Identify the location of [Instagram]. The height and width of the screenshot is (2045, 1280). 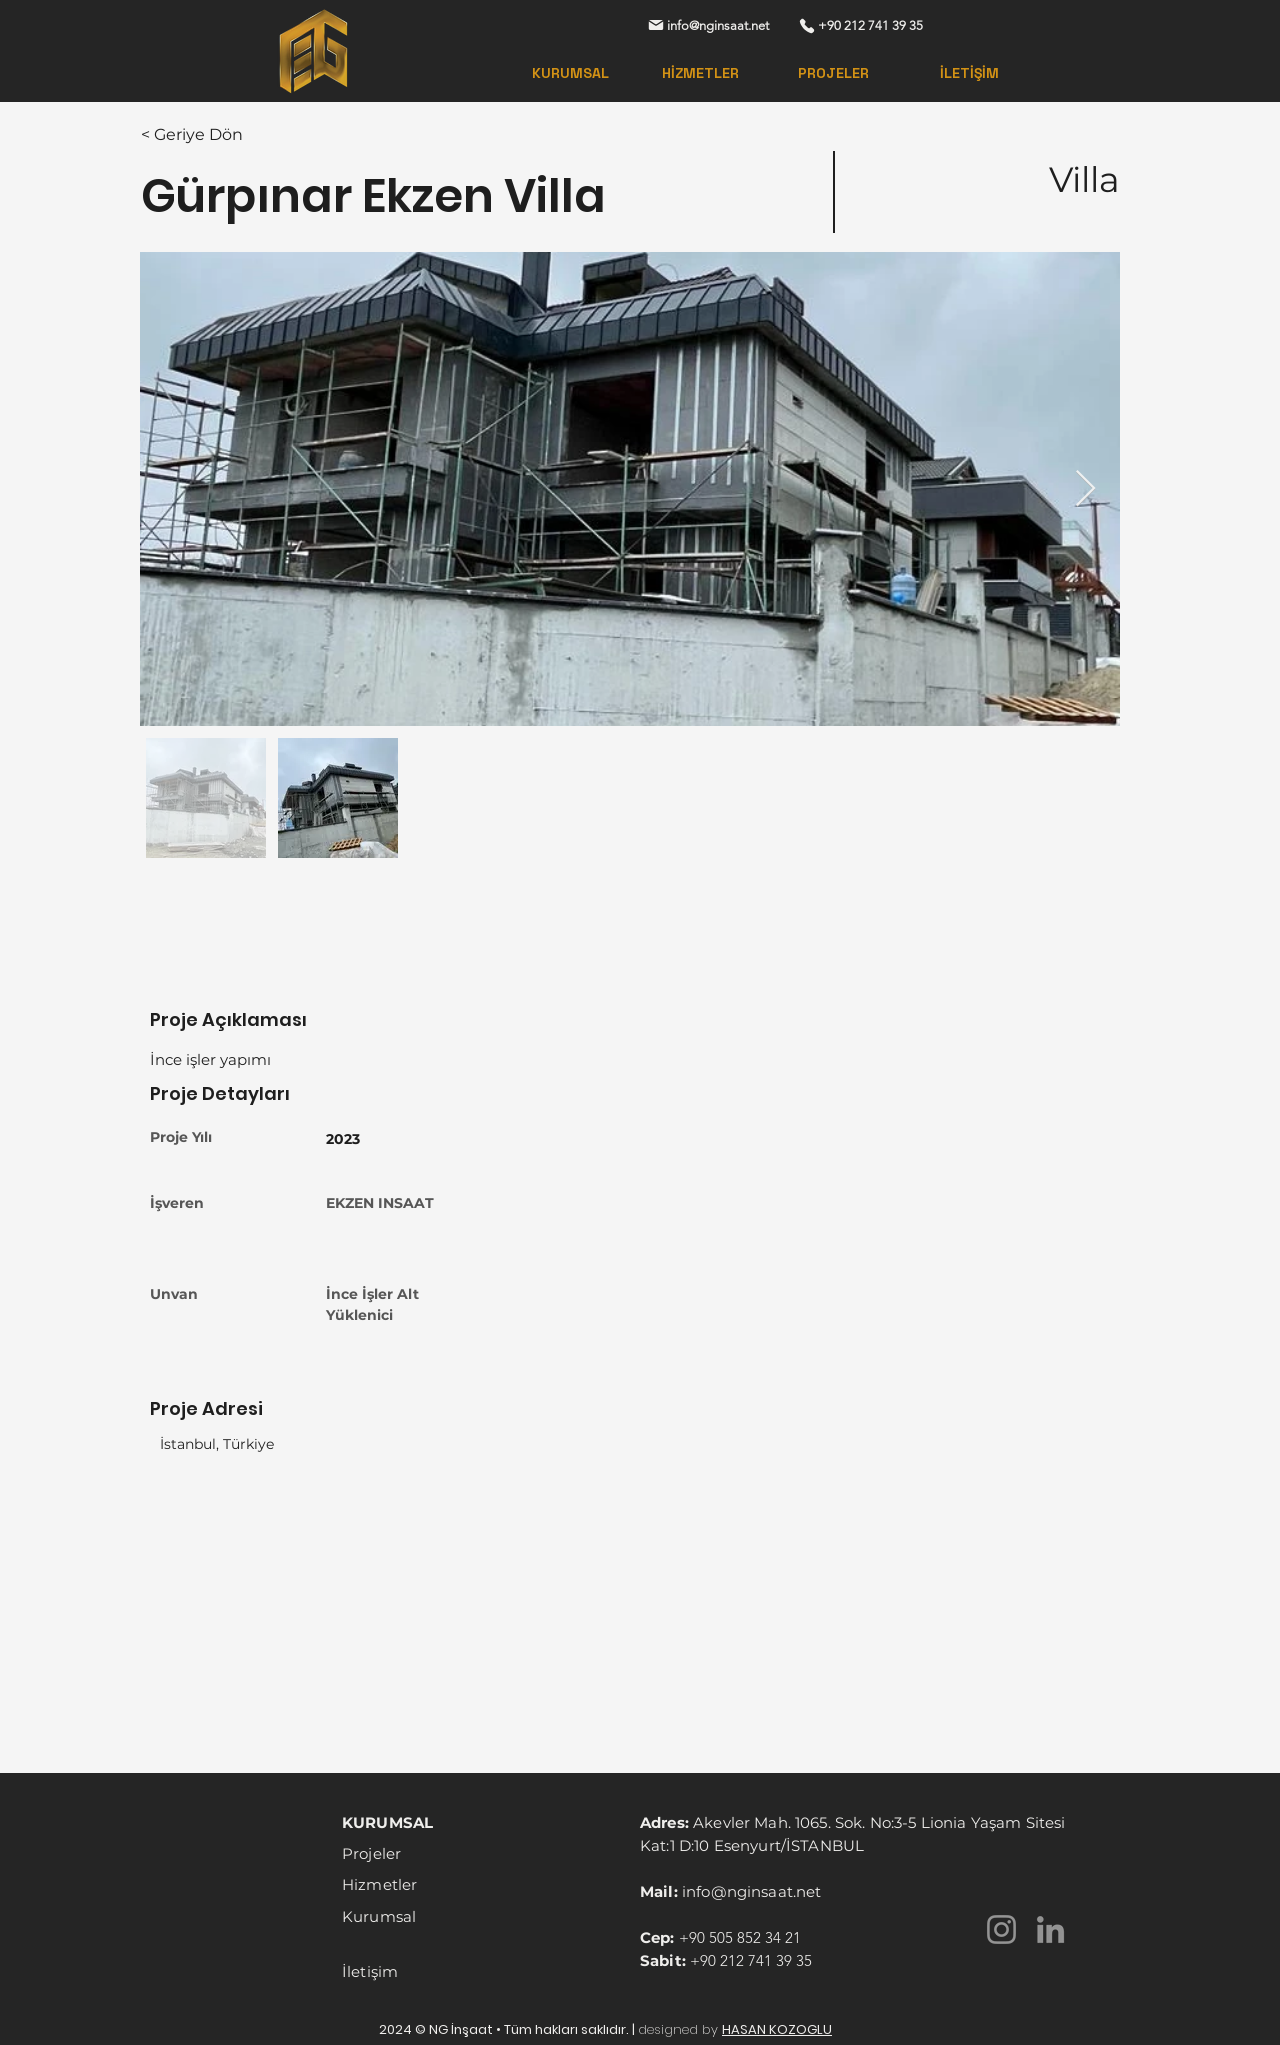
(1001, 1929).